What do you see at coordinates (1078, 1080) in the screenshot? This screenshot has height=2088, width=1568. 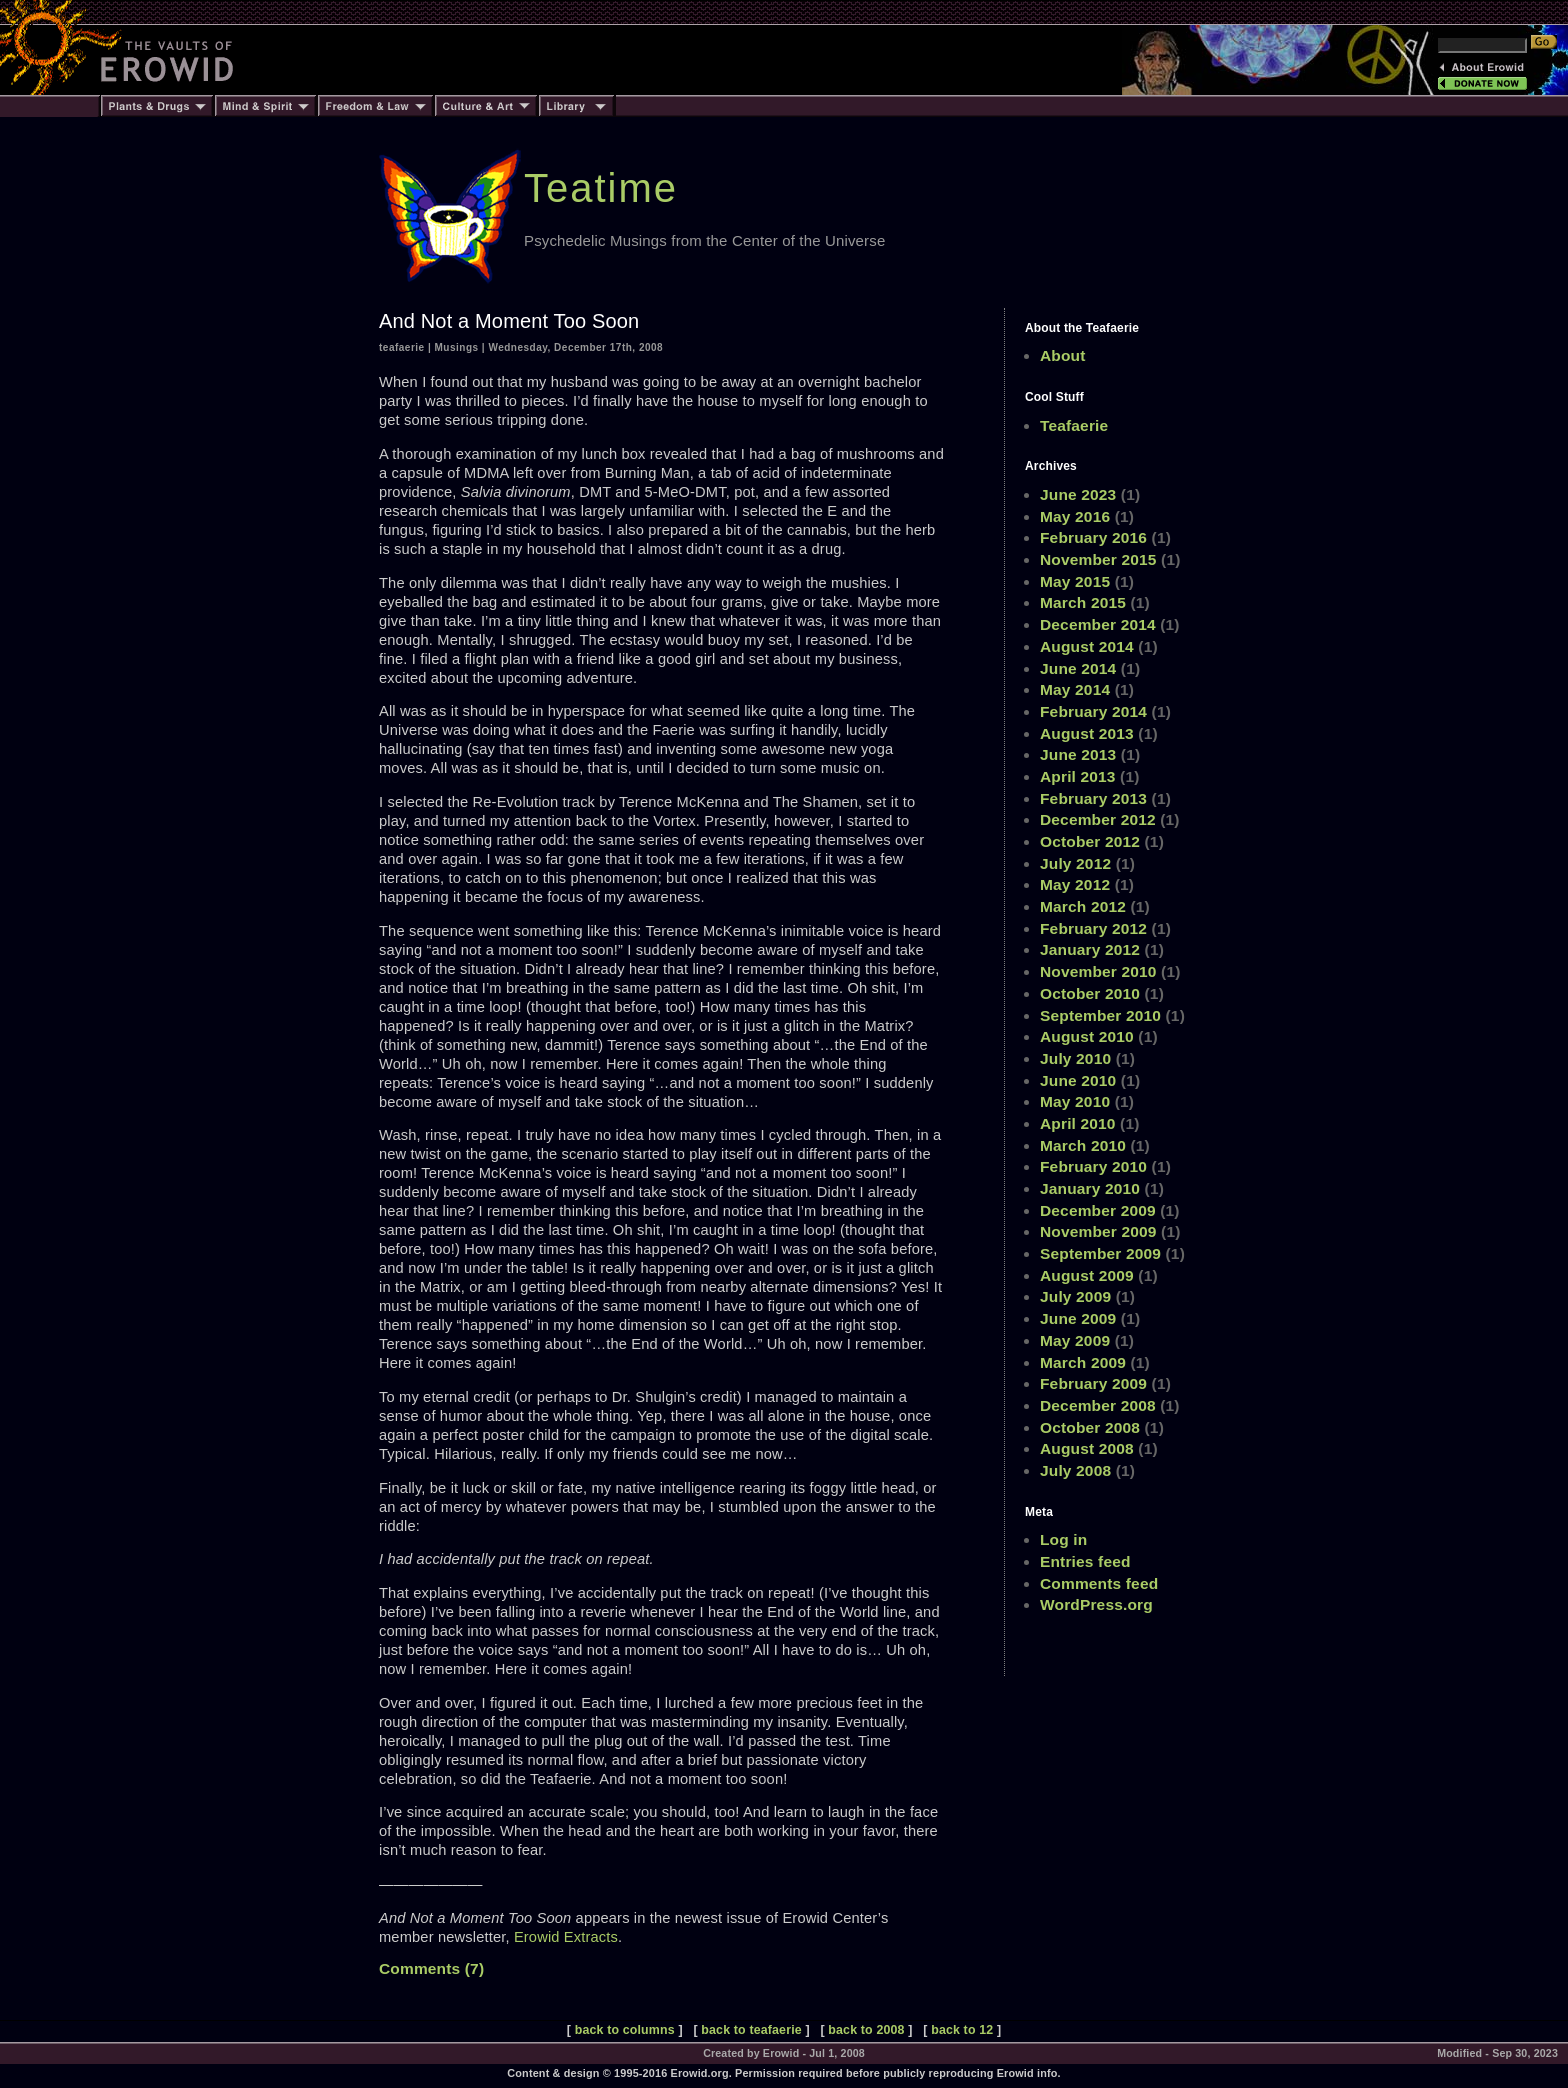 I see `June 2010` at bounding box center [1078, 1080].